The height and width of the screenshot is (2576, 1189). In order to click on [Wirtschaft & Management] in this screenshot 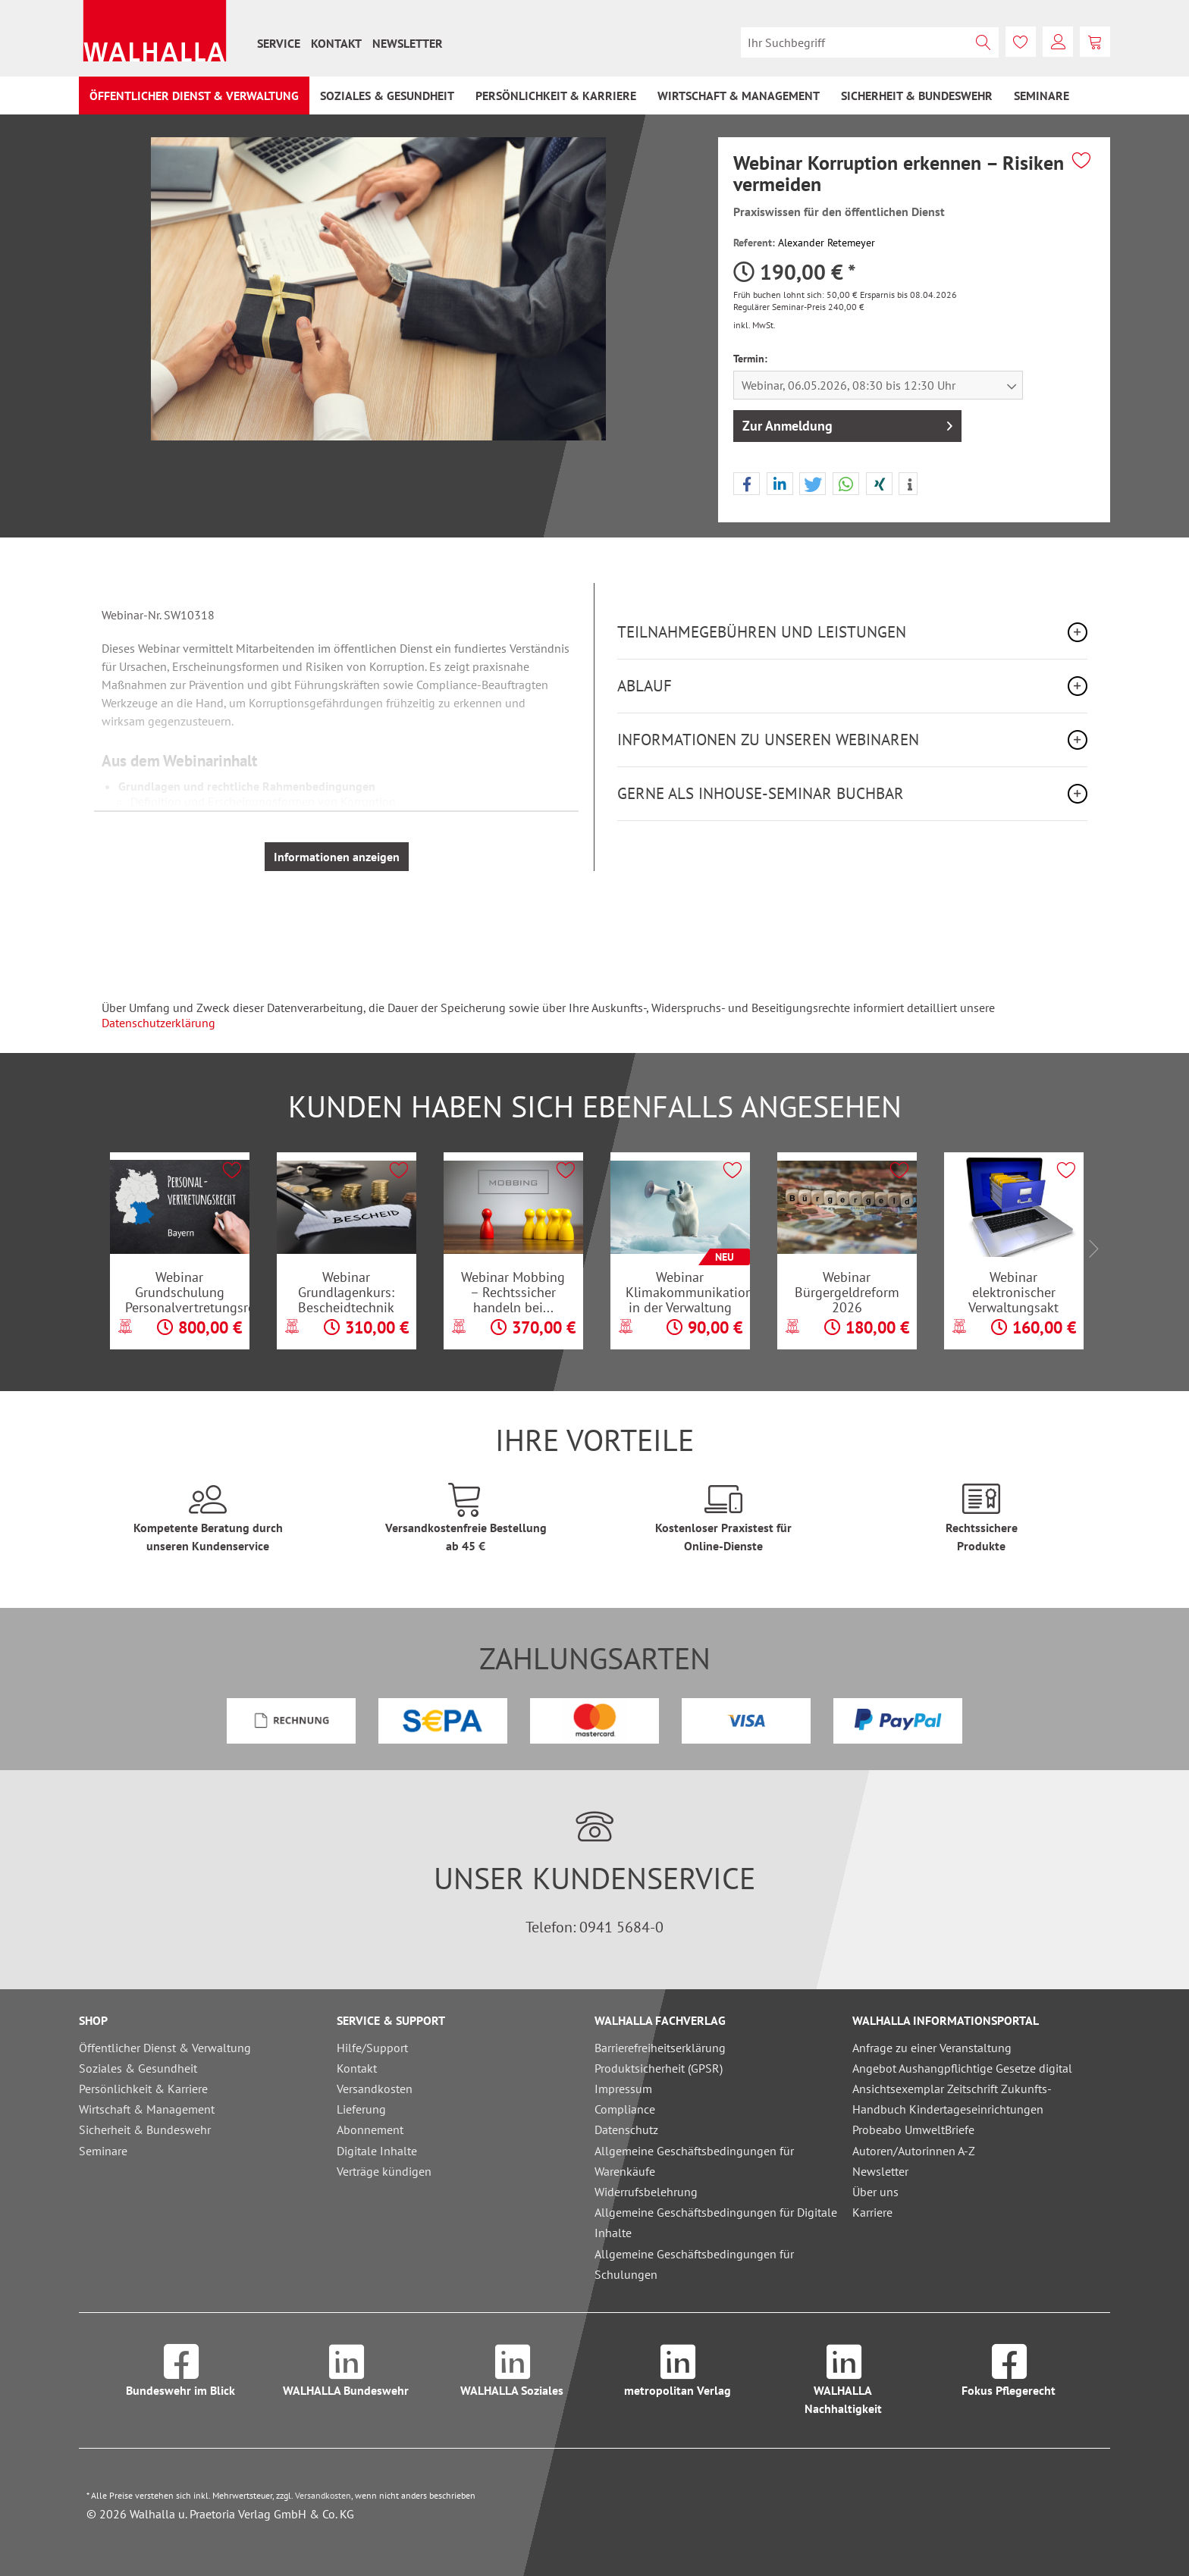, I will do `click(738, 95)`.